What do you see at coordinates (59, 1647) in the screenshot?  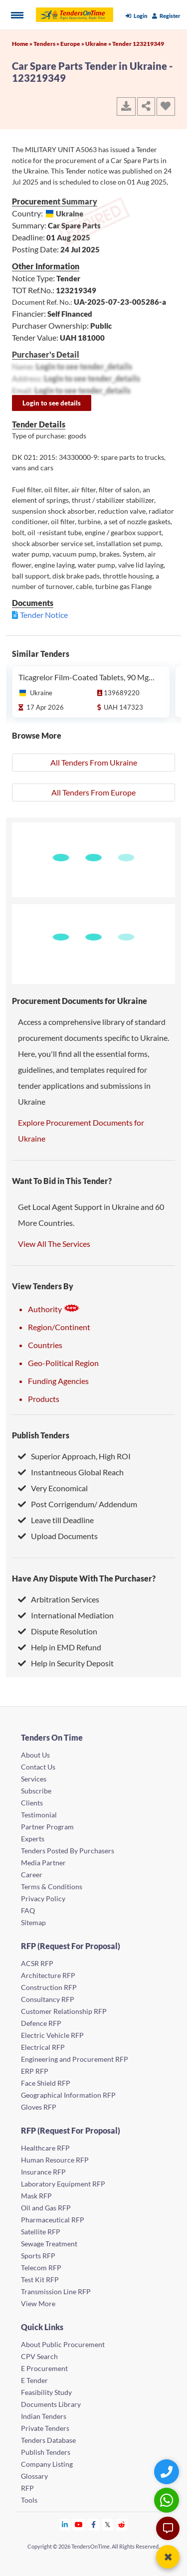 I see `Help in EMD Refund` at bounding box center [59, 1647].